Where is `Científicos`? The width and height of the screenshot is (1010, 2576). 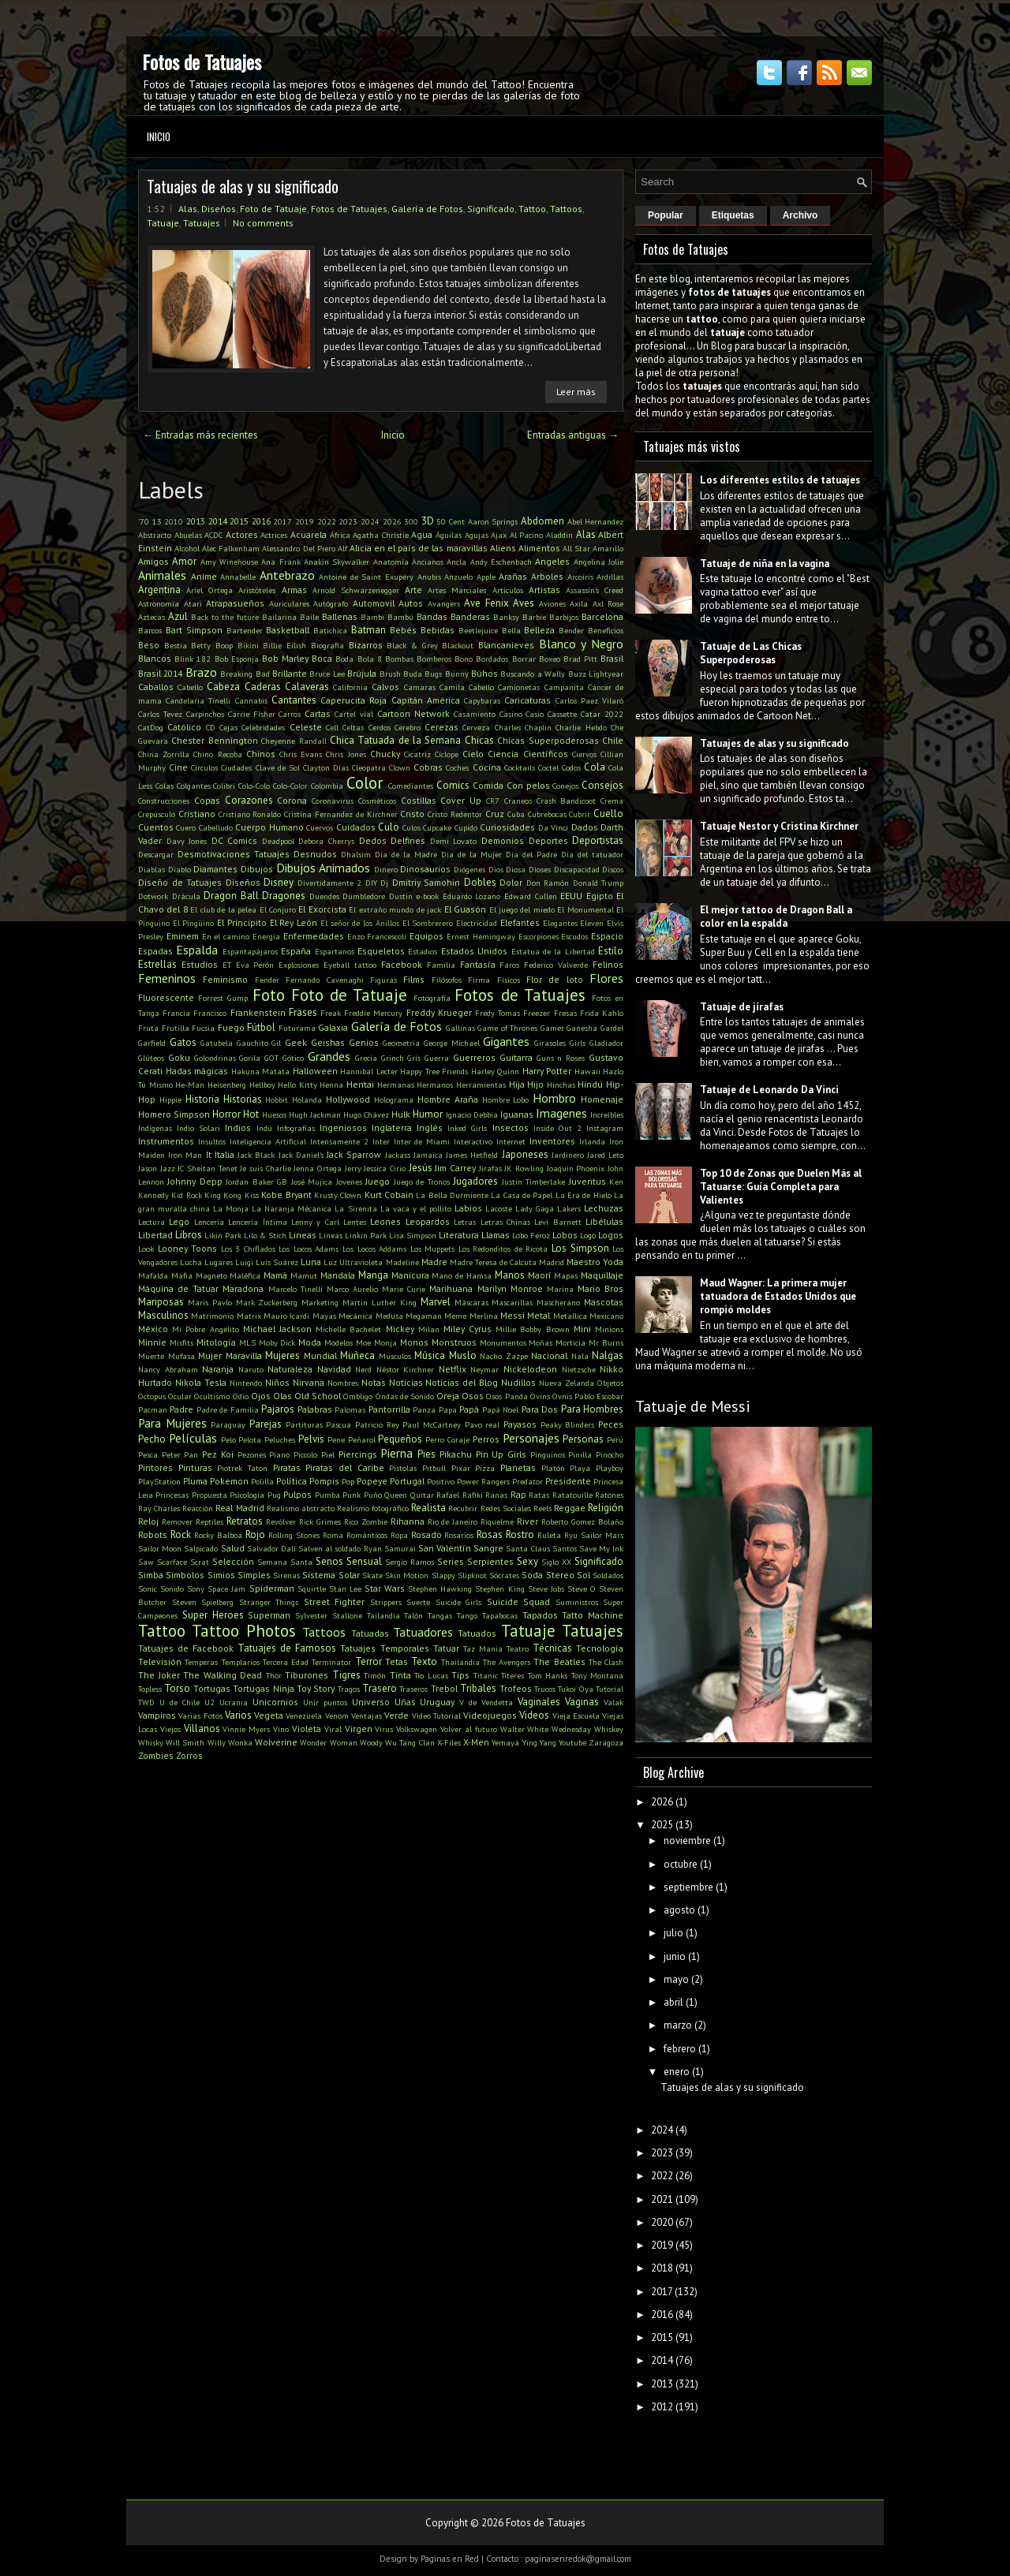
Científicos is located at coordinates (545, 754).